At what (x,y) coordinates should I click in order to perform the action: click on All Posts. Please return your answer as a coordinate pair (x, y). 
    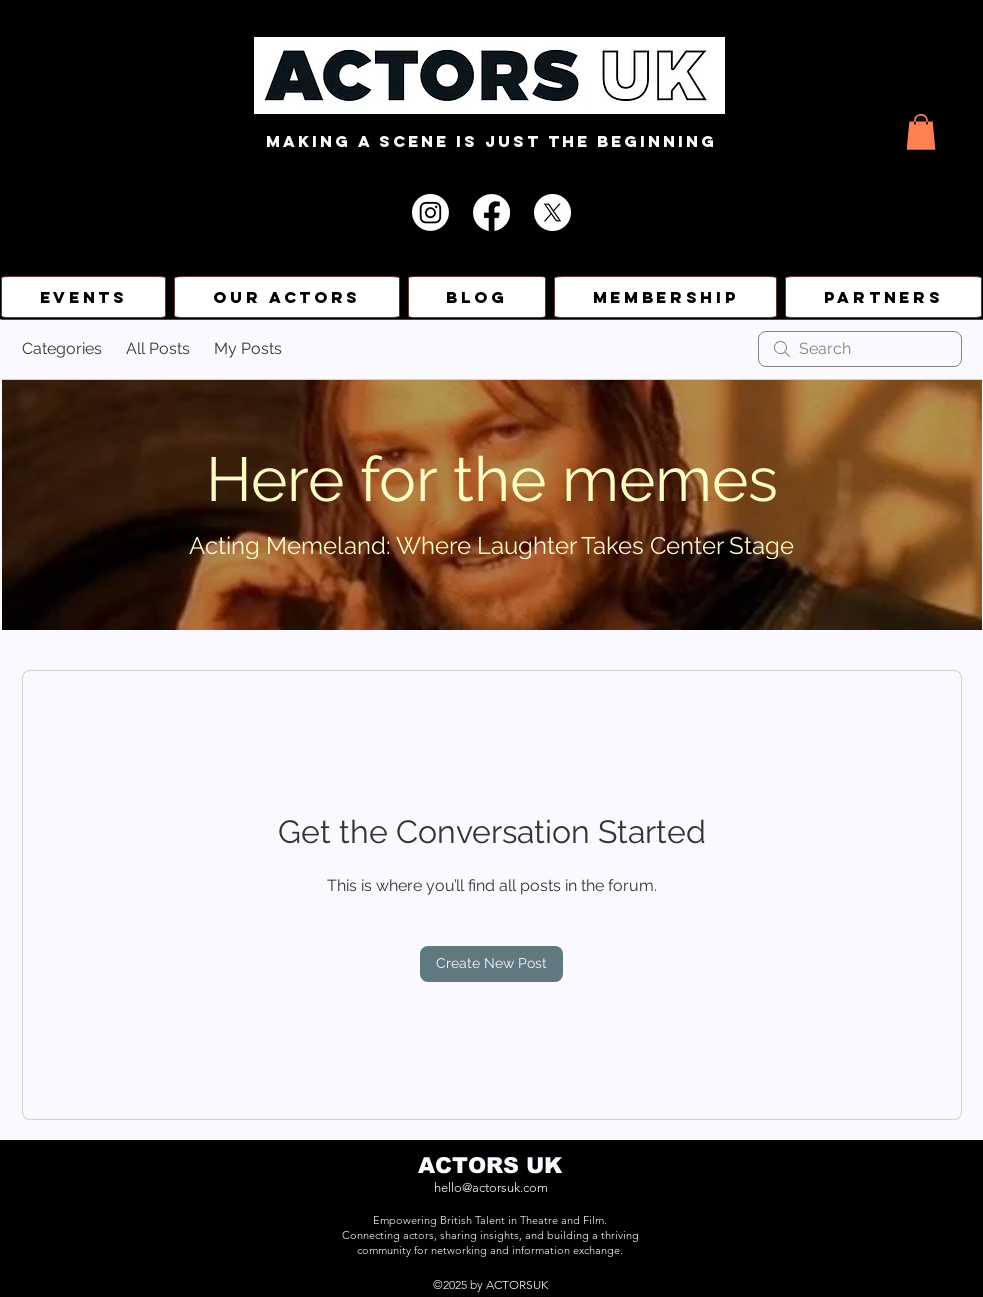
    Looking at the image, I should click on (158, 348).